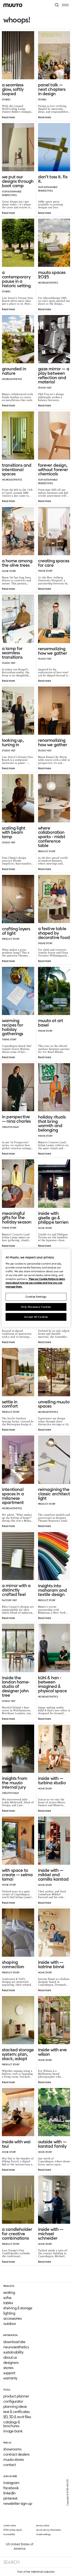 The height and width of the screenshot is (2576, 72). Describe the element at coordinates (42, 2525) in the screenshot. I see `privacy notice` at that location.